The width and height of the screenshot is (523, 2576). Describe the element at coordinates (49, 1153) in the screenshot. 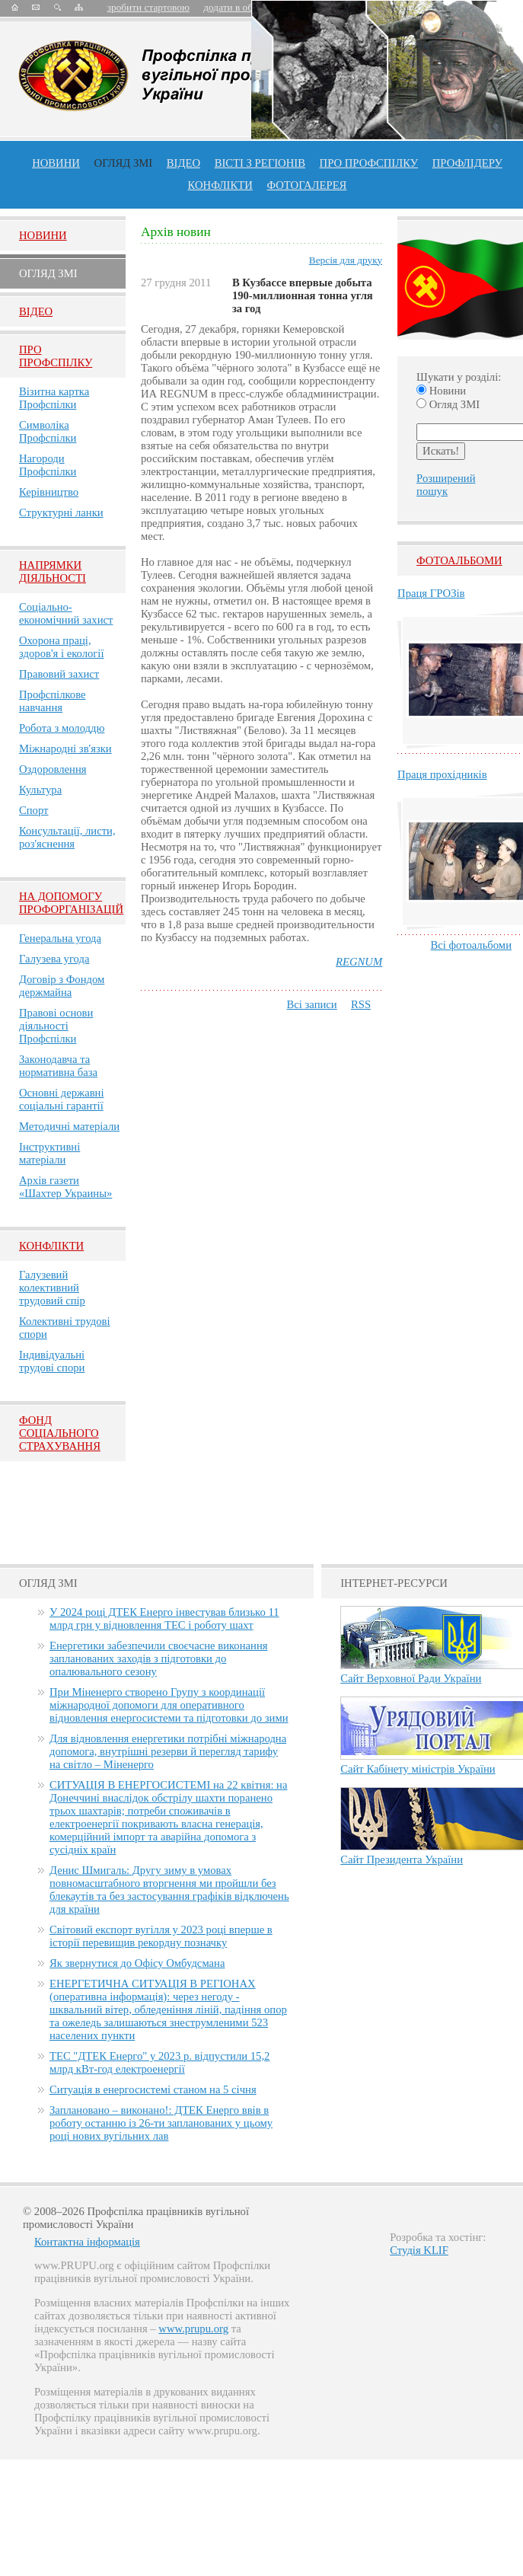

I see `Інструктивні матеріали` at that location.